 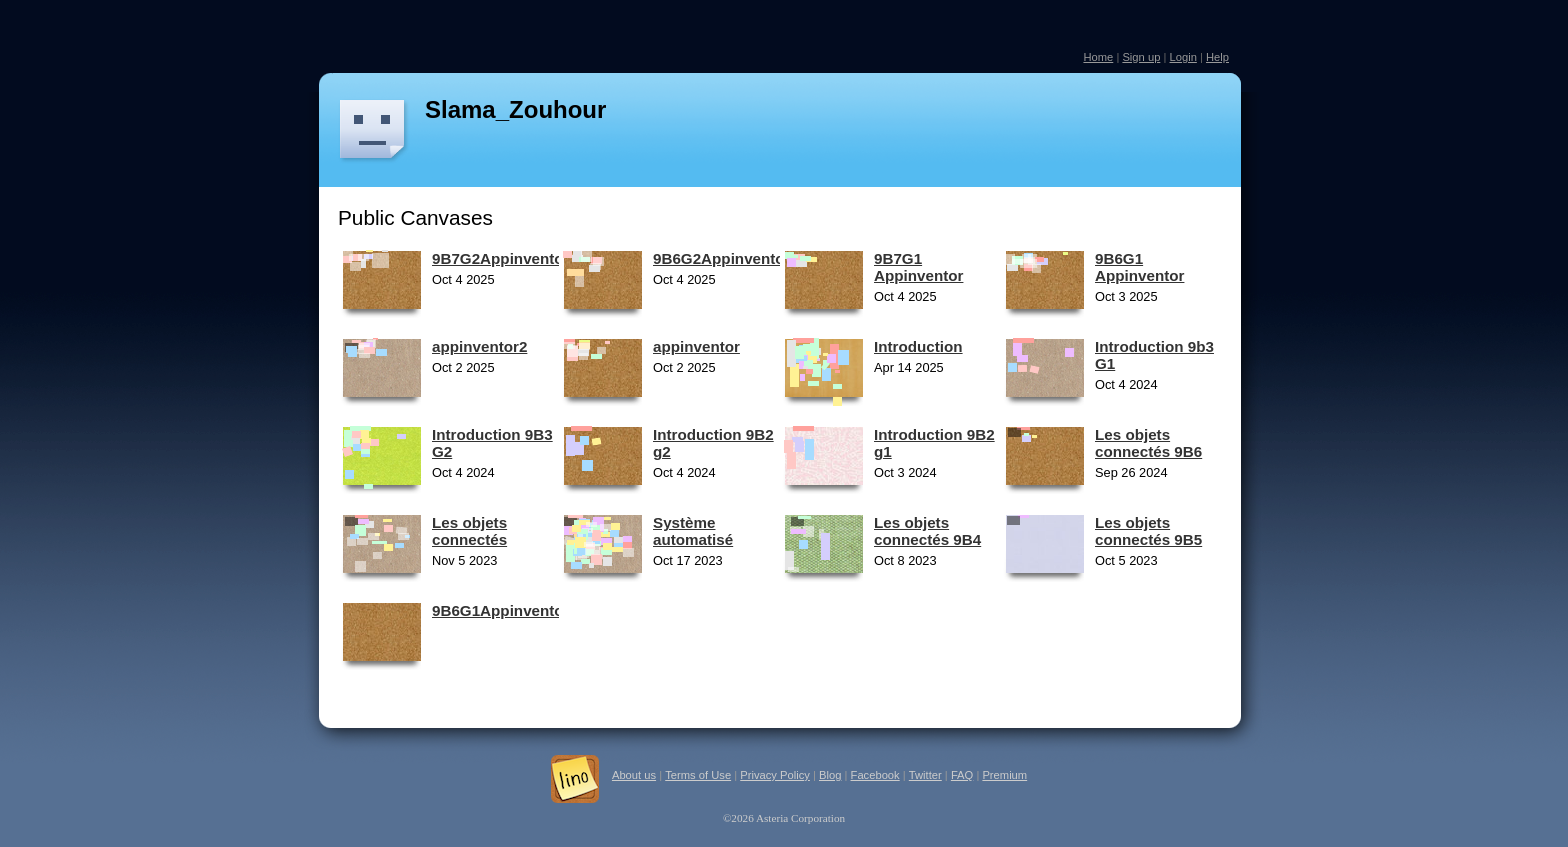 What do you see at coordinates (918, 267) in the screenshot?
I see `9B7G1 Appinventor` at bounding box center [918, 267].